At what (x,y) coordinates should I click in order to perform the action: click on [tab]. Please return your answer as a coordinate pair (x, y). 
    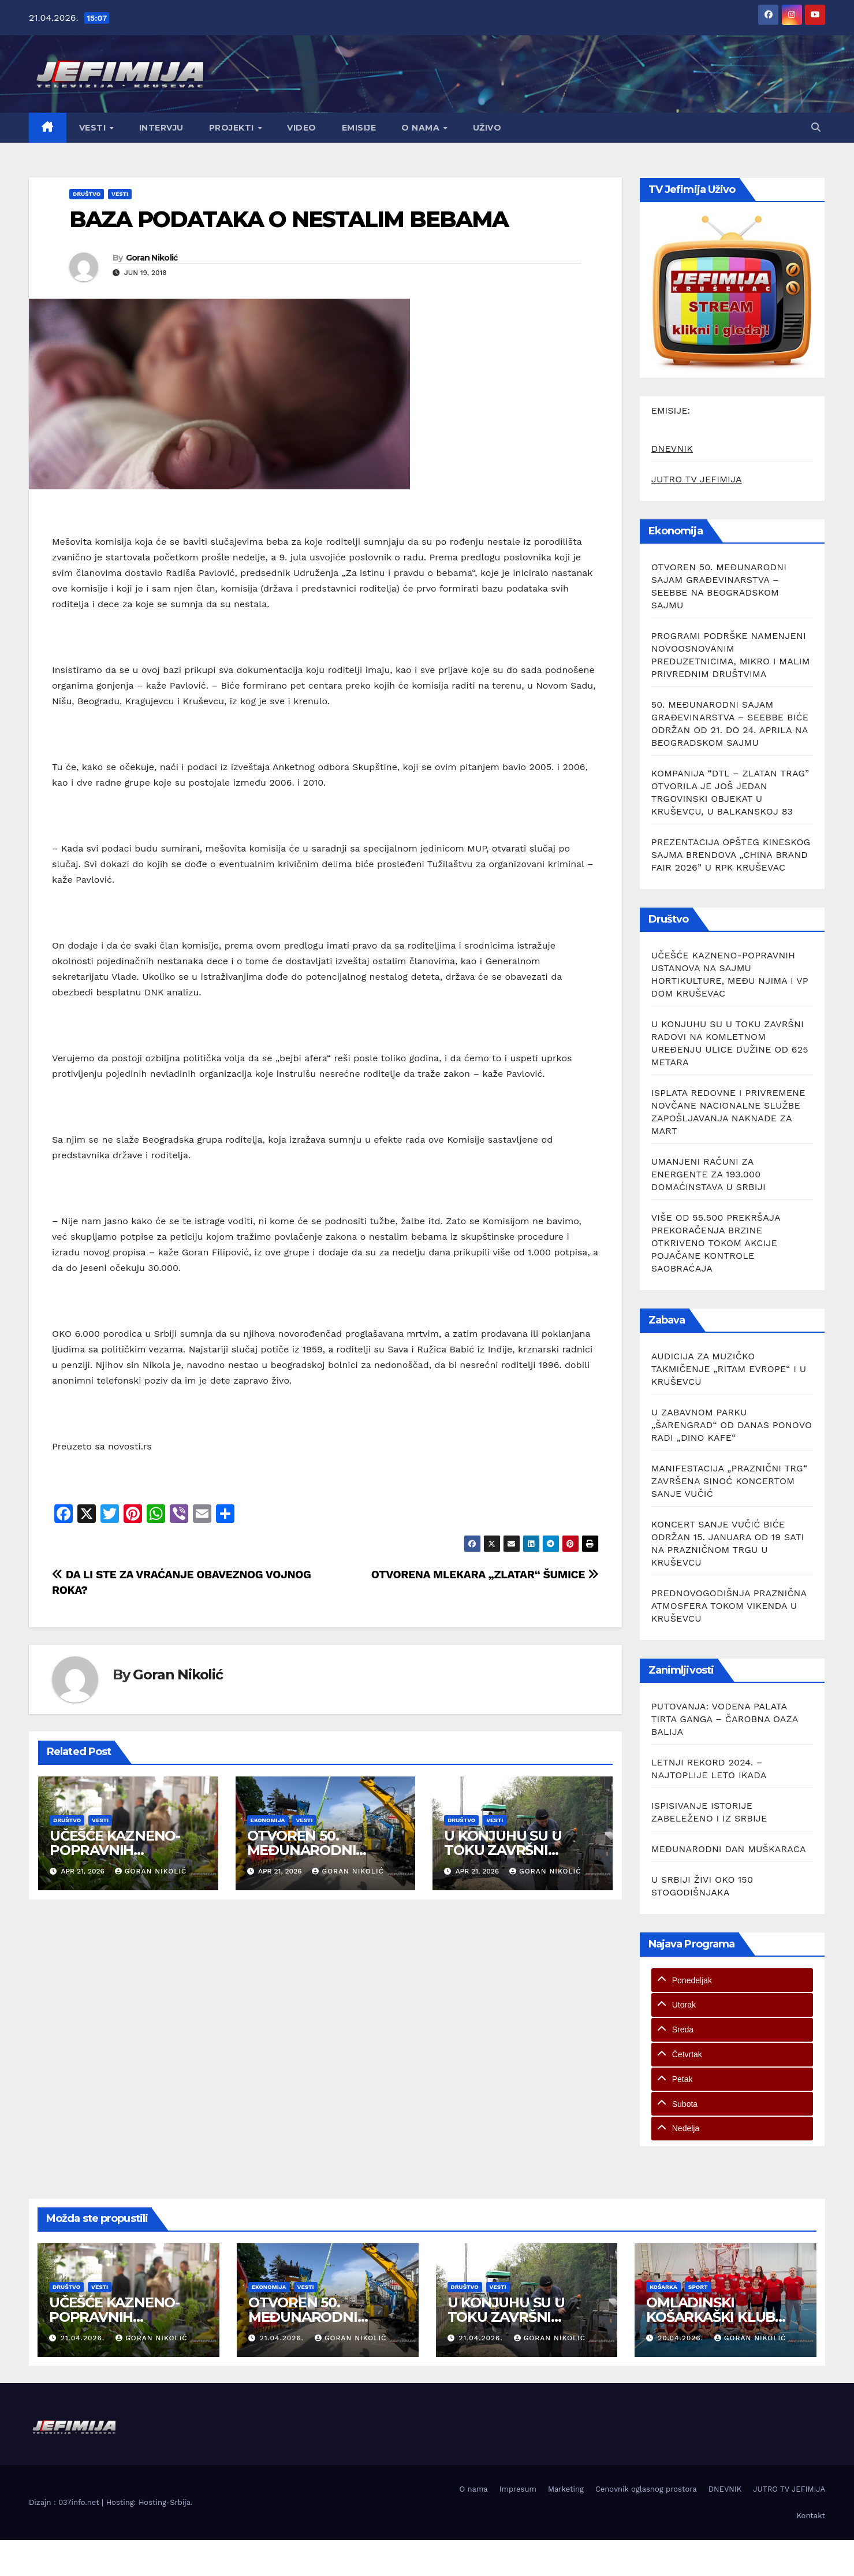
    Looking at the image, I should click on (732, 1980).